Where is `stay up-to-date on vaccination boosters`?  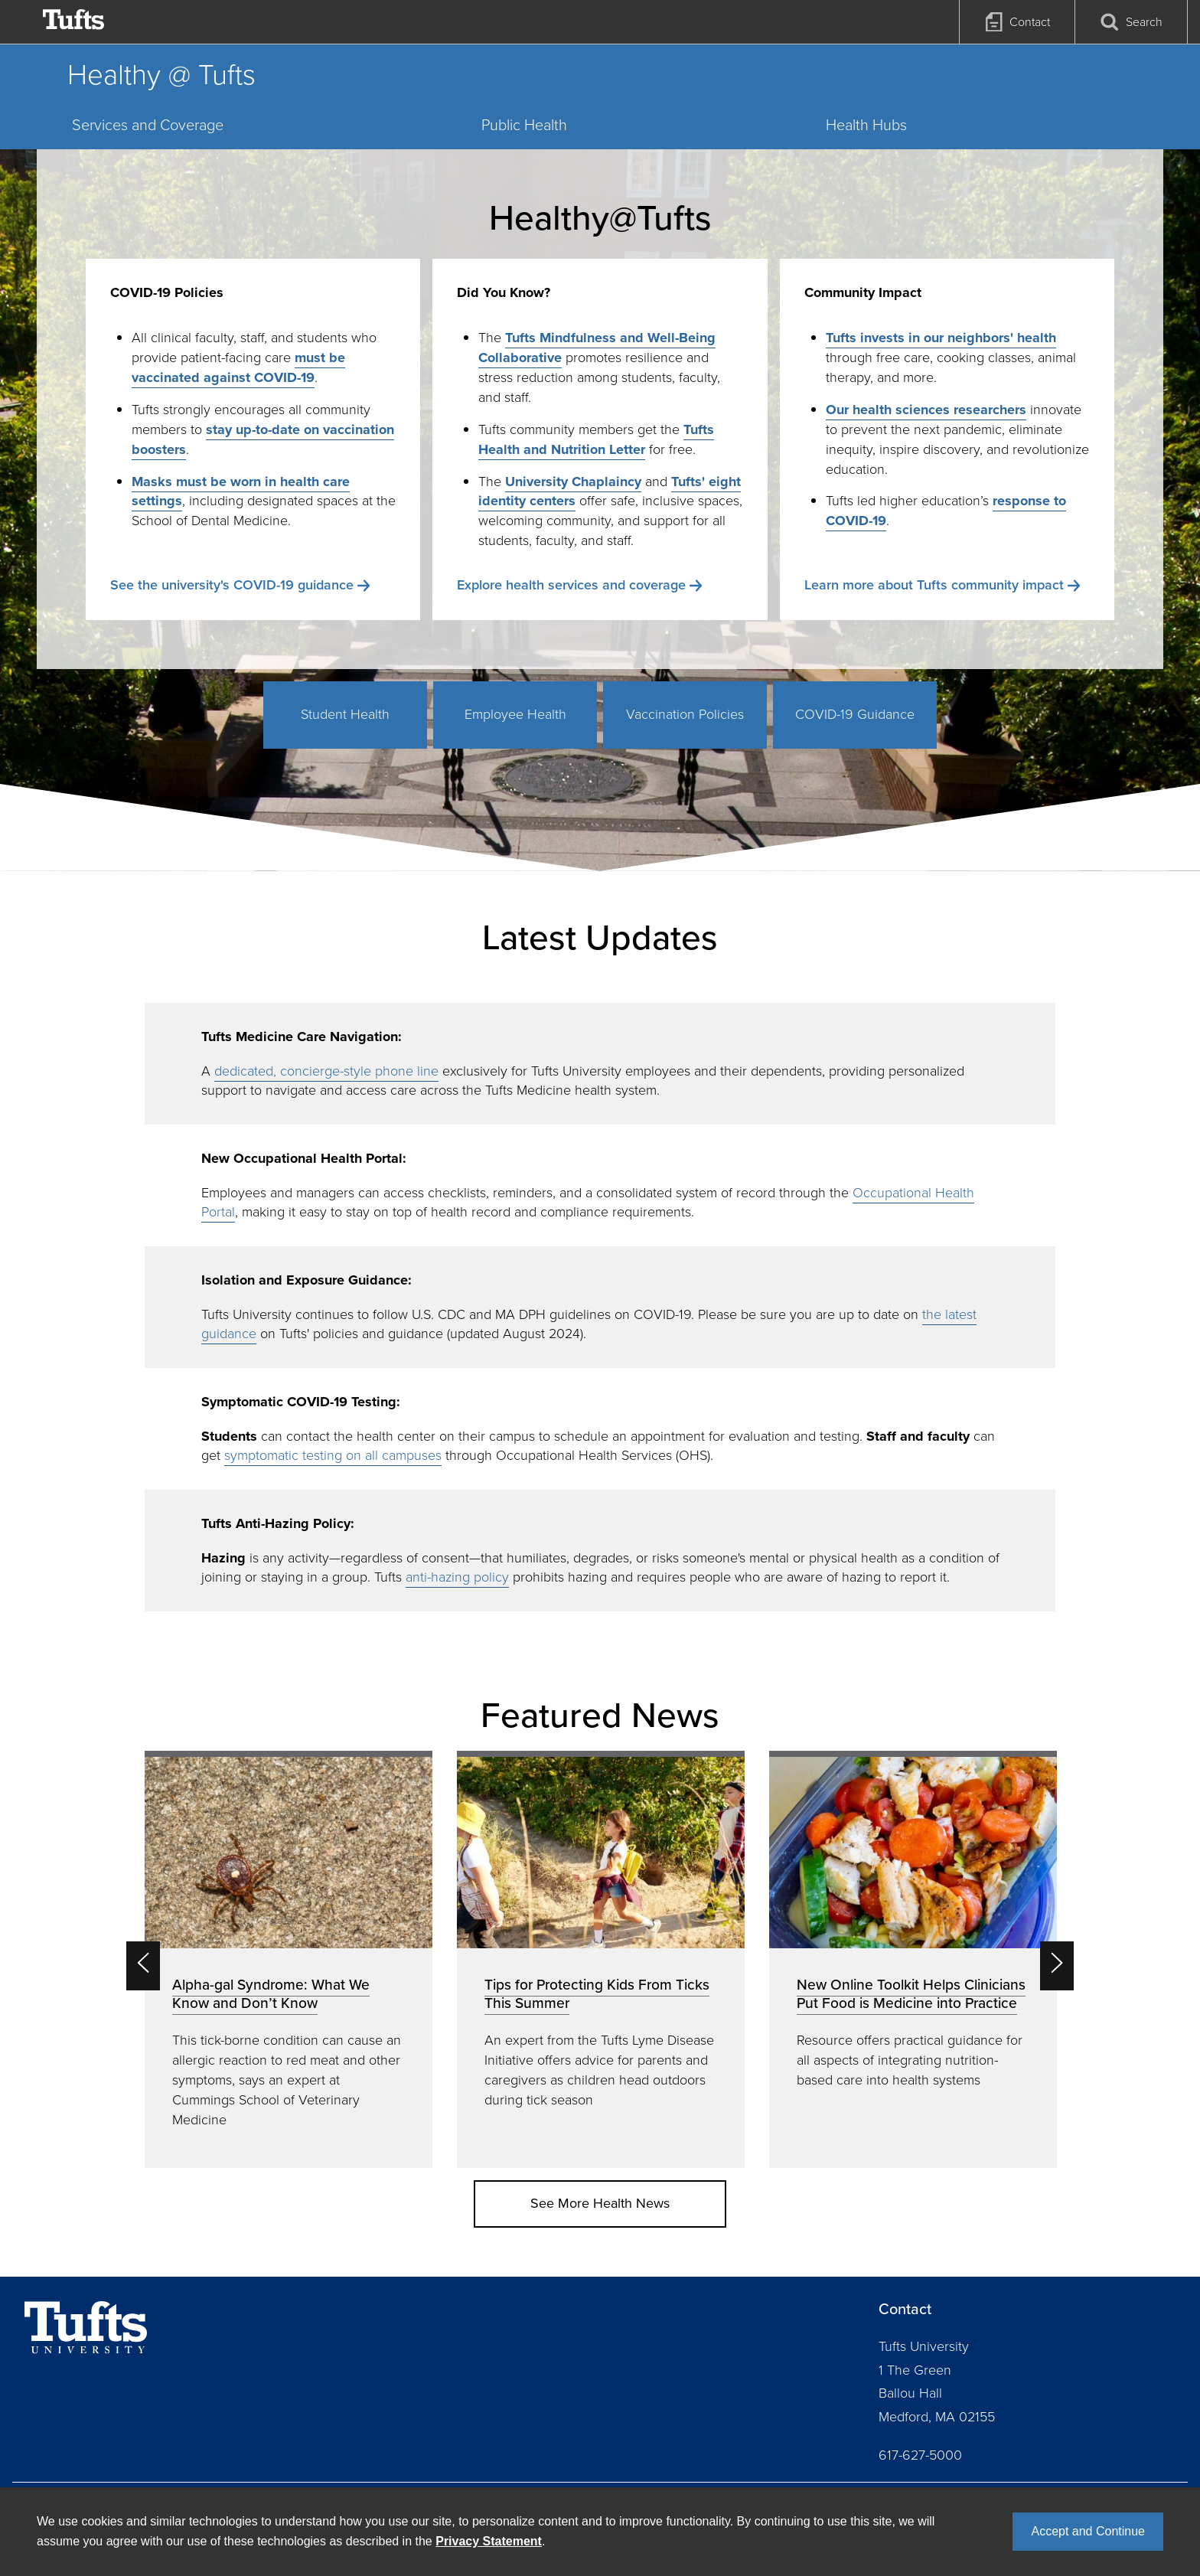 stay up-to-date on vaccination boosters is located at coordinates (263, 439).